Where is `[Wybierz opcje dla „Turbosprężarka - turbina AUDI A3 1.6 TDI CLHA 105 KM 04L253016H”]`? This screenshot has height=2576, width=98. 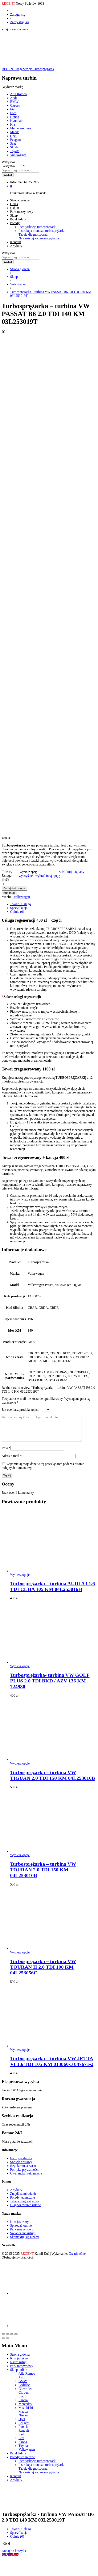 [Wybierz opcje dla „Turbosprężarka - turbina AUDI A3 1.6 TDI CLHA 105 KM 04L253016H”] is located at coordinates (20, 1490).